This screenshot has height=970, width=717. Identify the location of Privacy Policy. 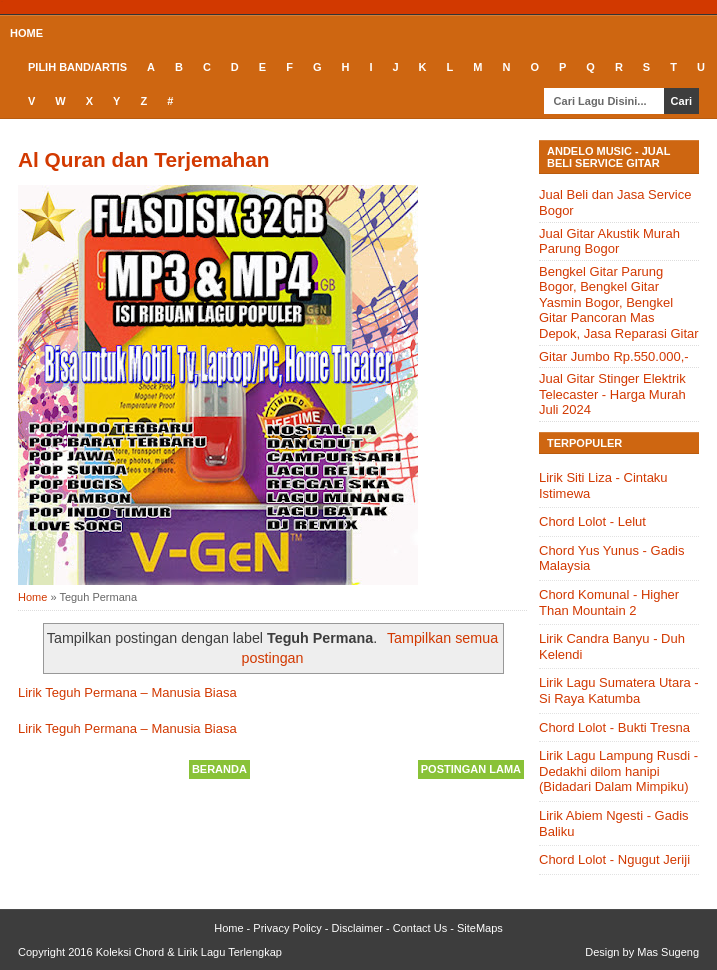
(287, 928).